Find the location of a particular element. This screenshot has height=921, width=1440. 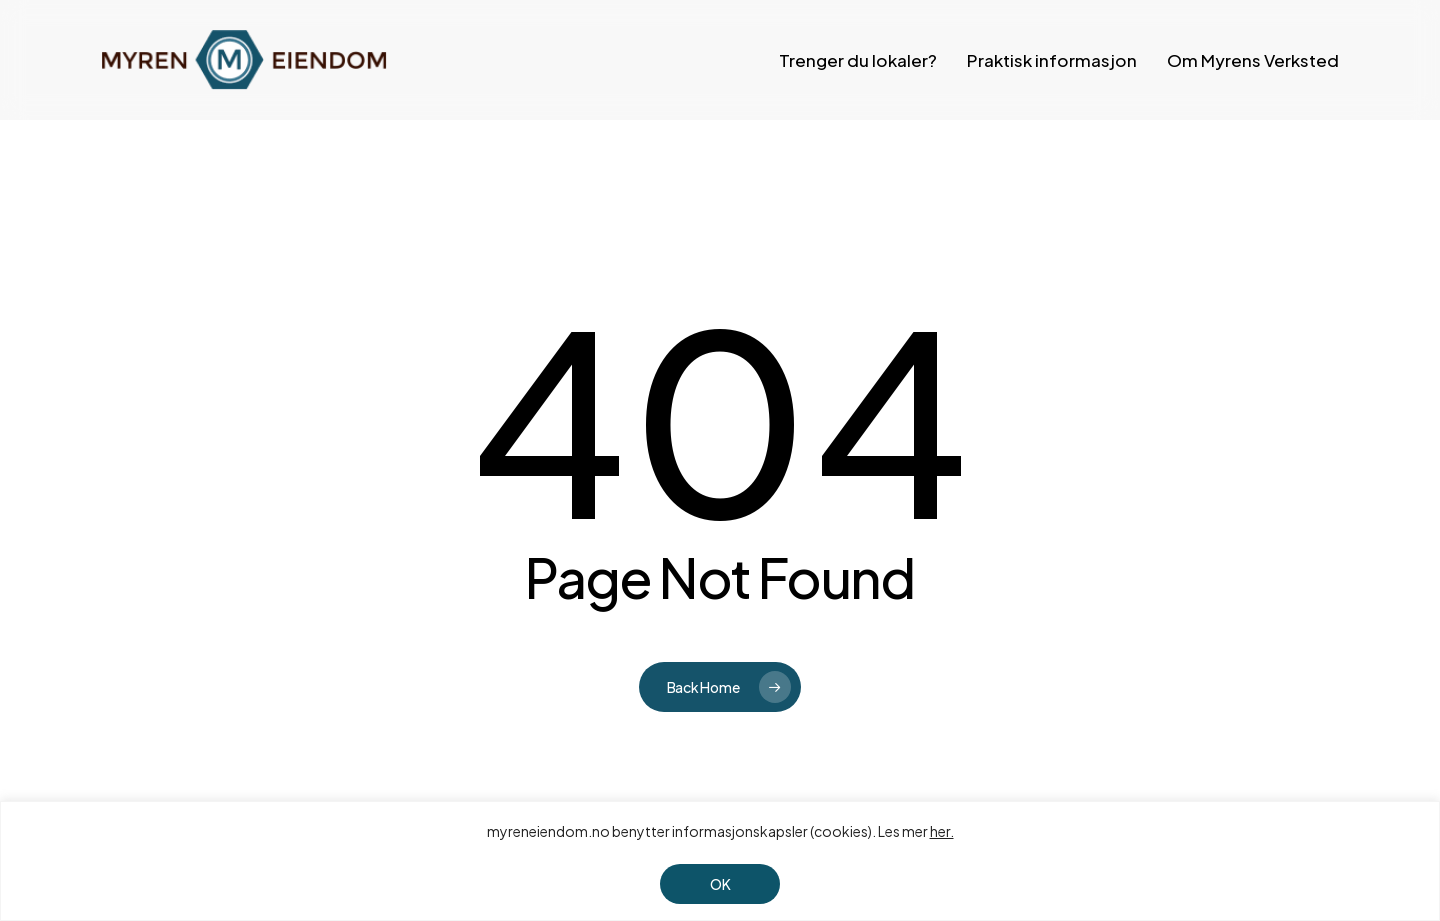

OK is located at coordinates (720, 884).